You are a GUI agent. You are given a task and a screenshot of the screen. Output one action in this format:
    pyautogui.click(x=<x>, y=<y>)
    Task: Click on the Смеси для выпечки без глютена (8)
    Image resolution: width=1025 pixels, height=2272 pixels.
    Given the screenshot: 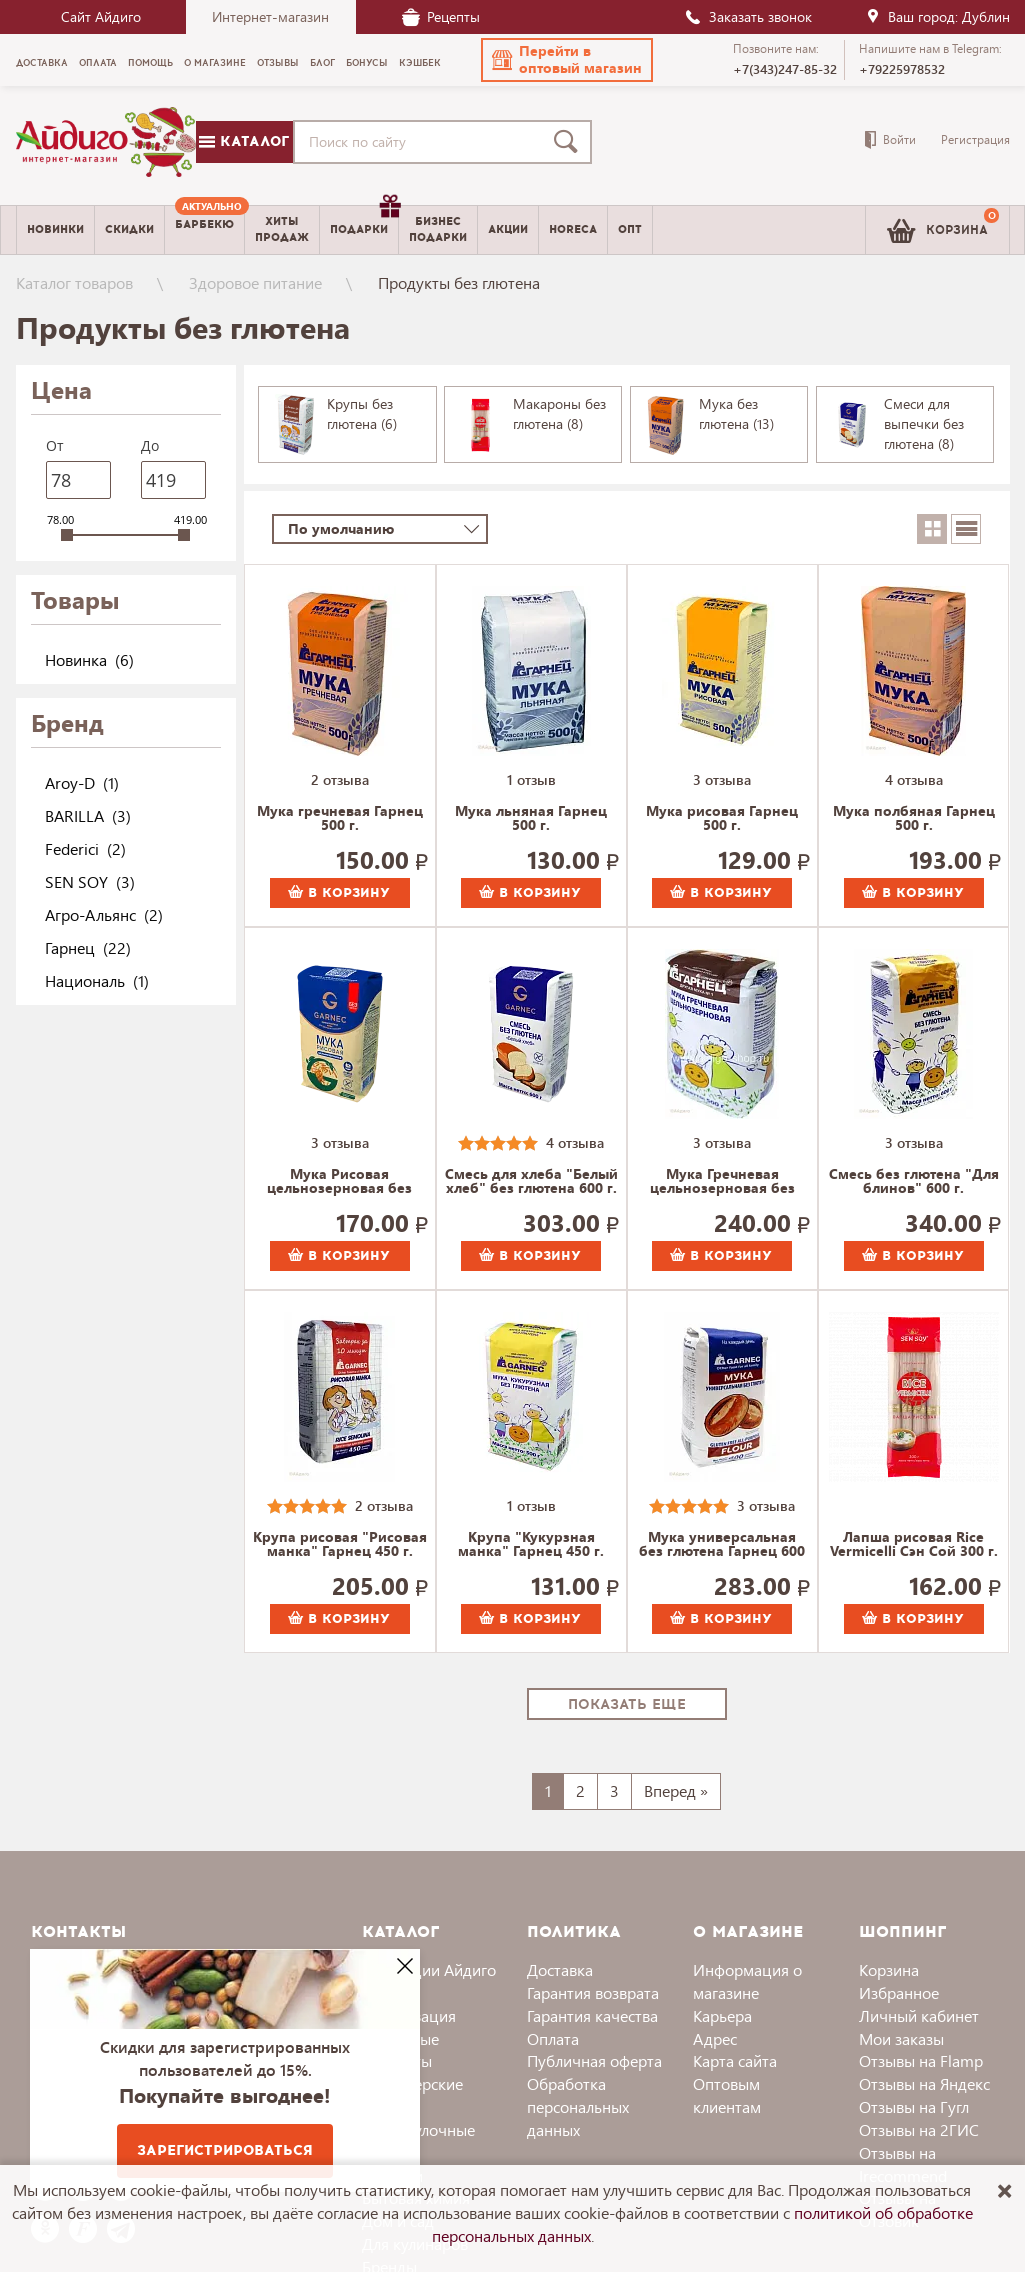 What is the action you would take?
    pyautogui.click(x=924, y=423)
    